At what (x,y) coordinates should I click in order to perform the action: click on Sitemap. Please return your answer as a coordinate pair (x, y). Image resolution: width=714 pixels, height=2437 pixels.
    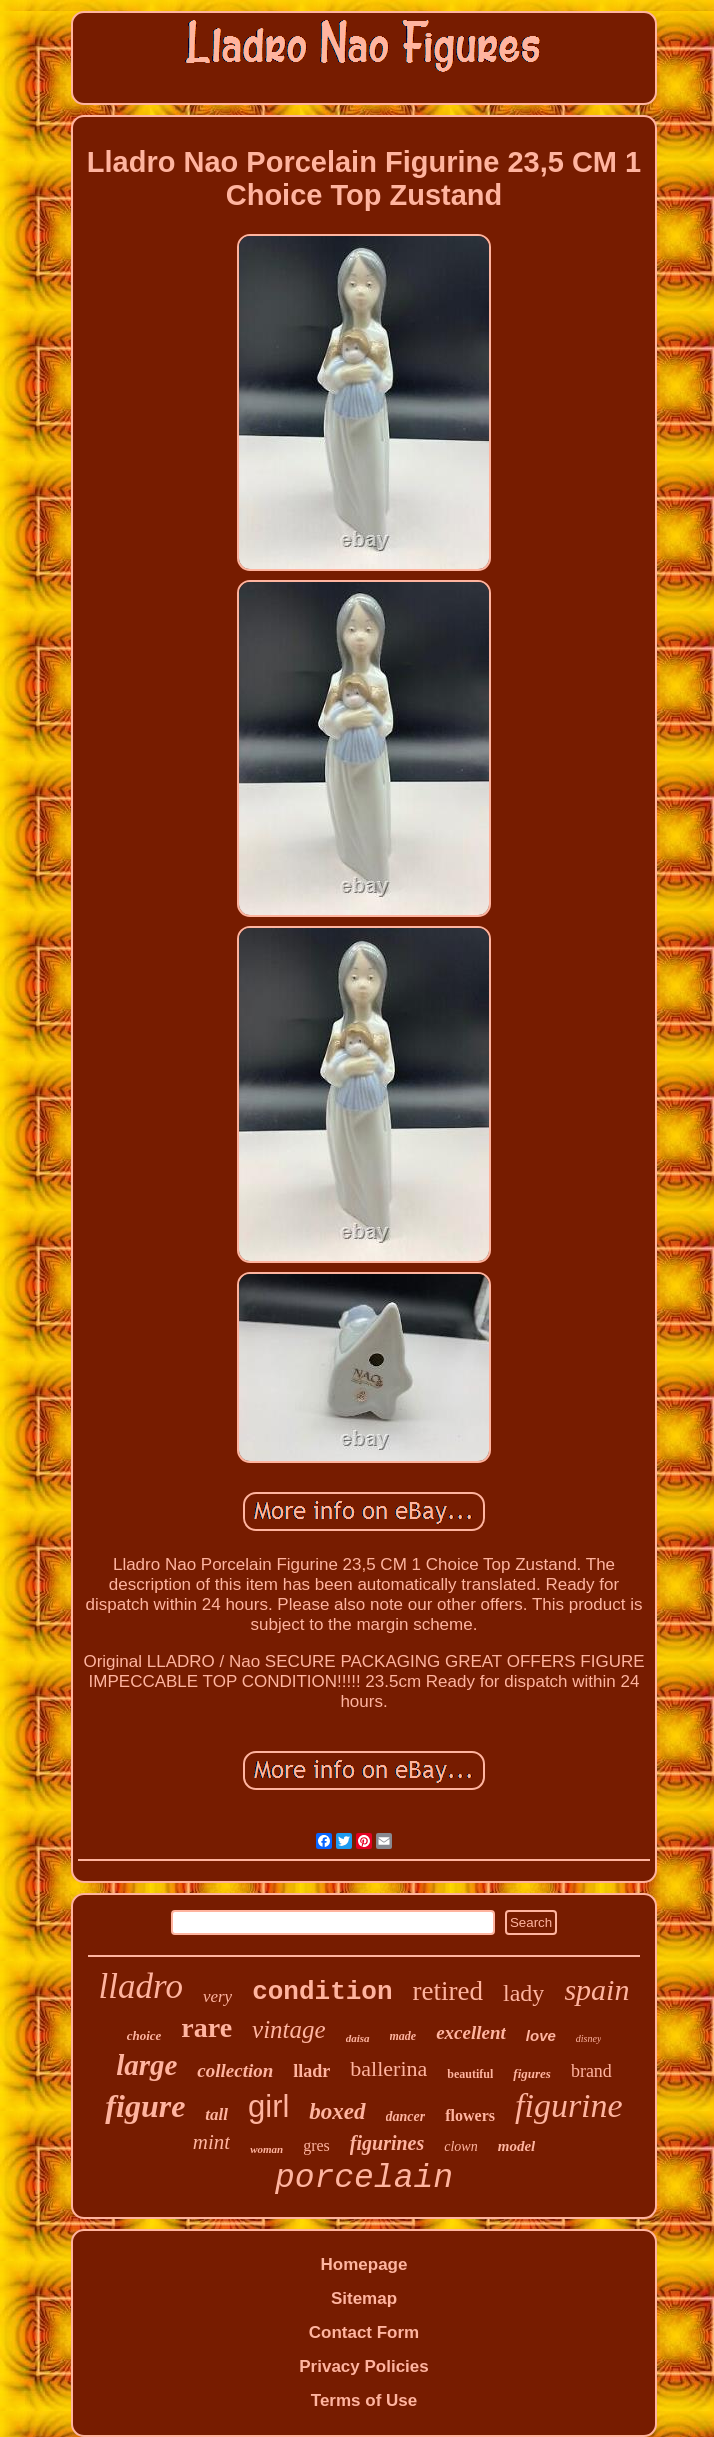
    Looking at the image, I should click on (364, 2298).